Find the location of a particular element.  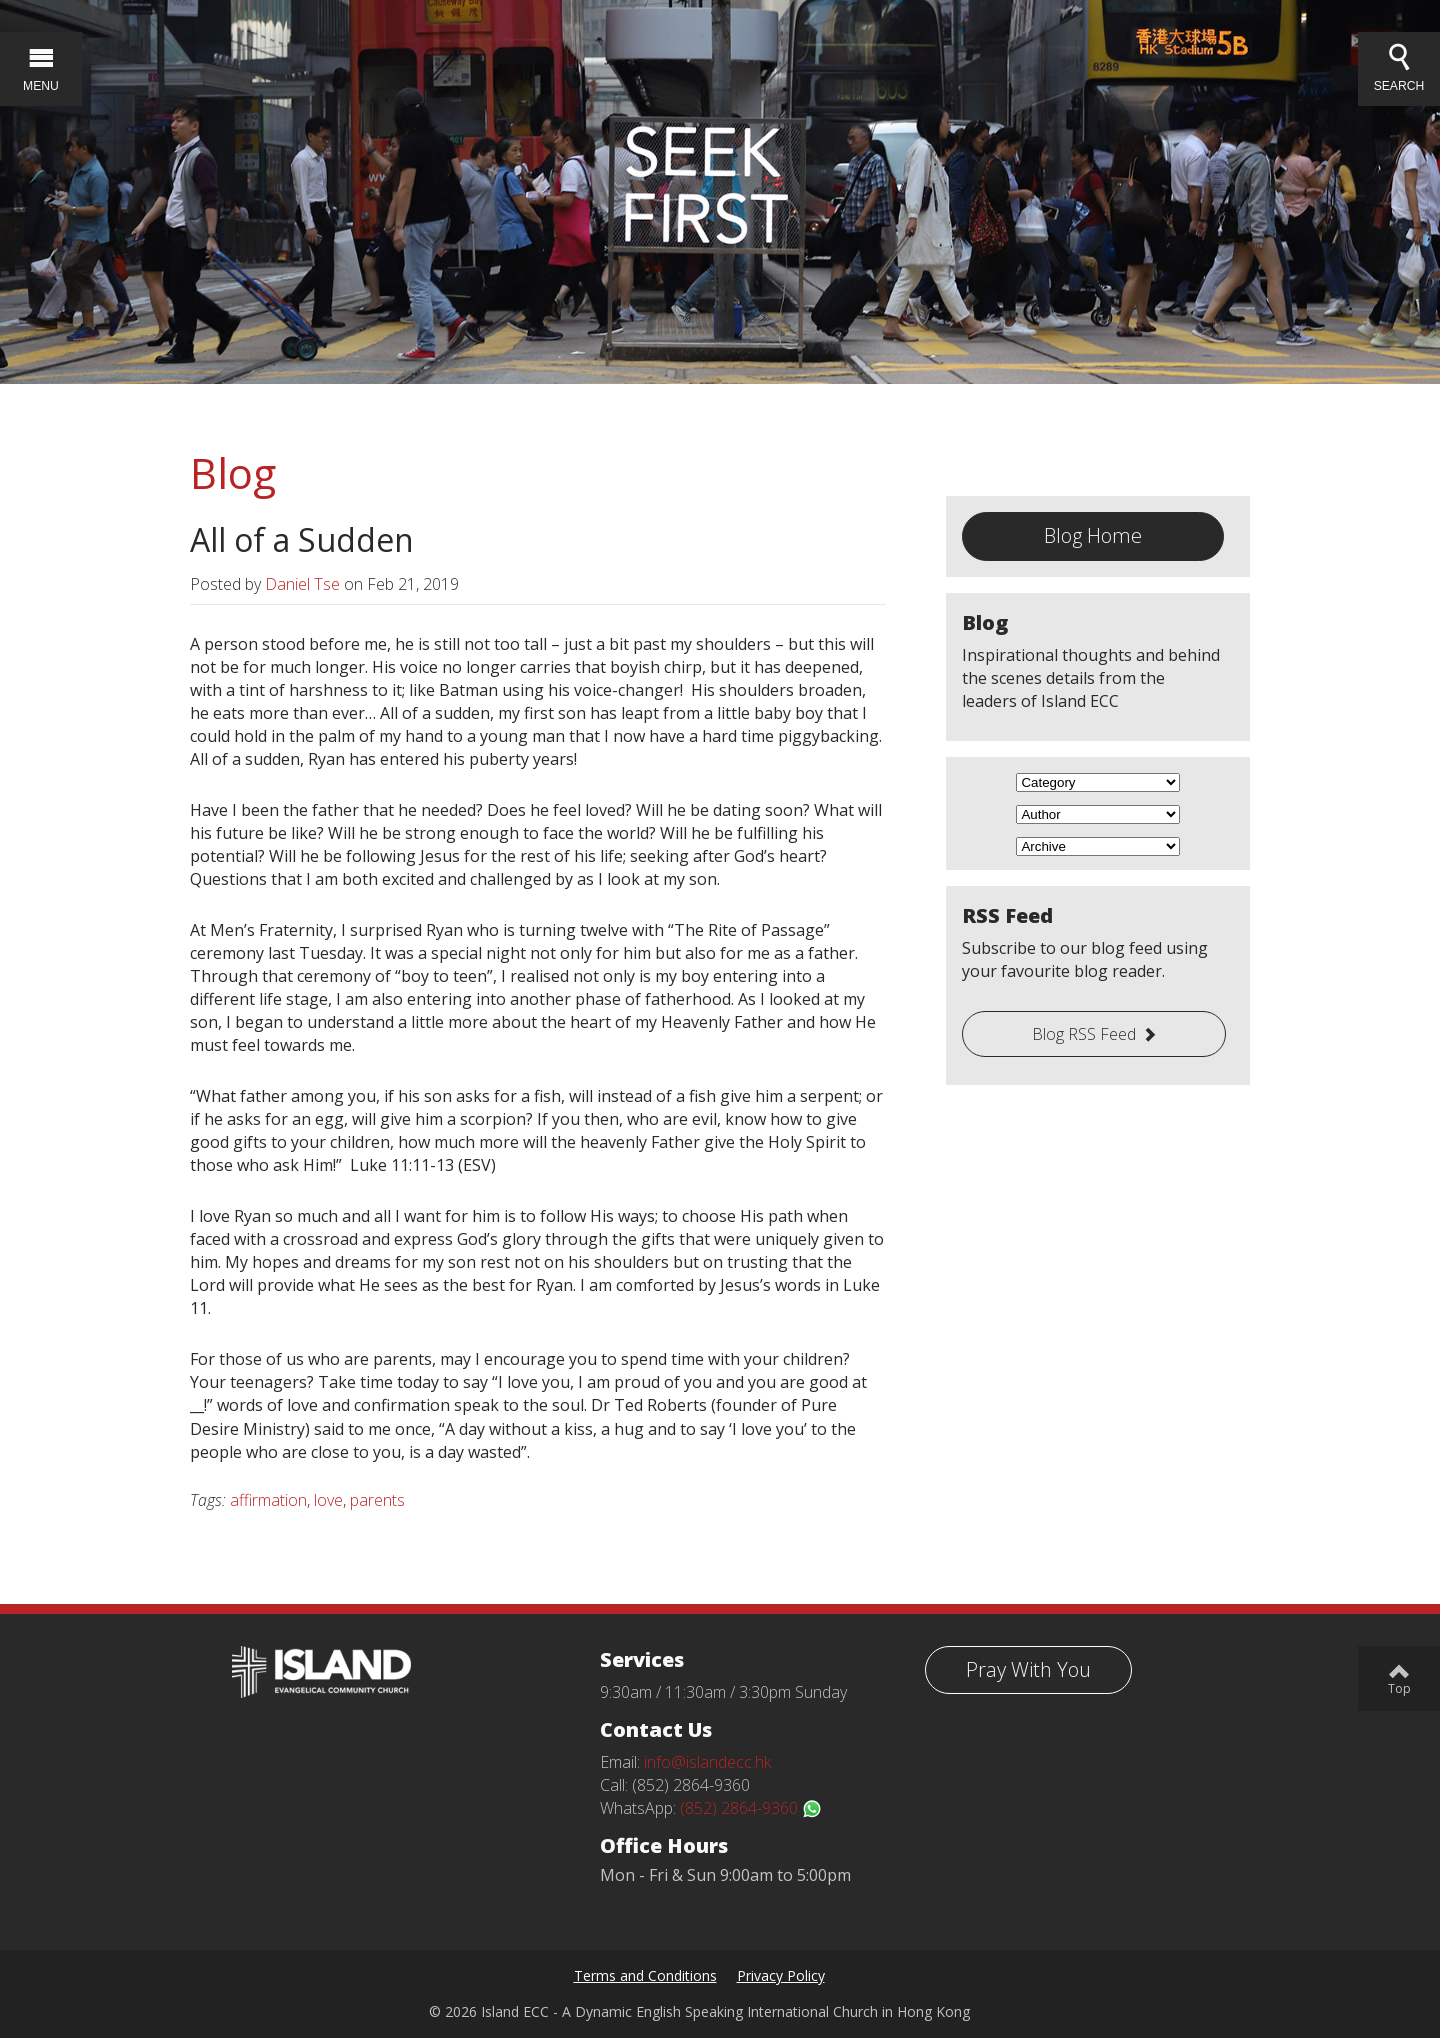

parents is located at coordinates (377, 1500).